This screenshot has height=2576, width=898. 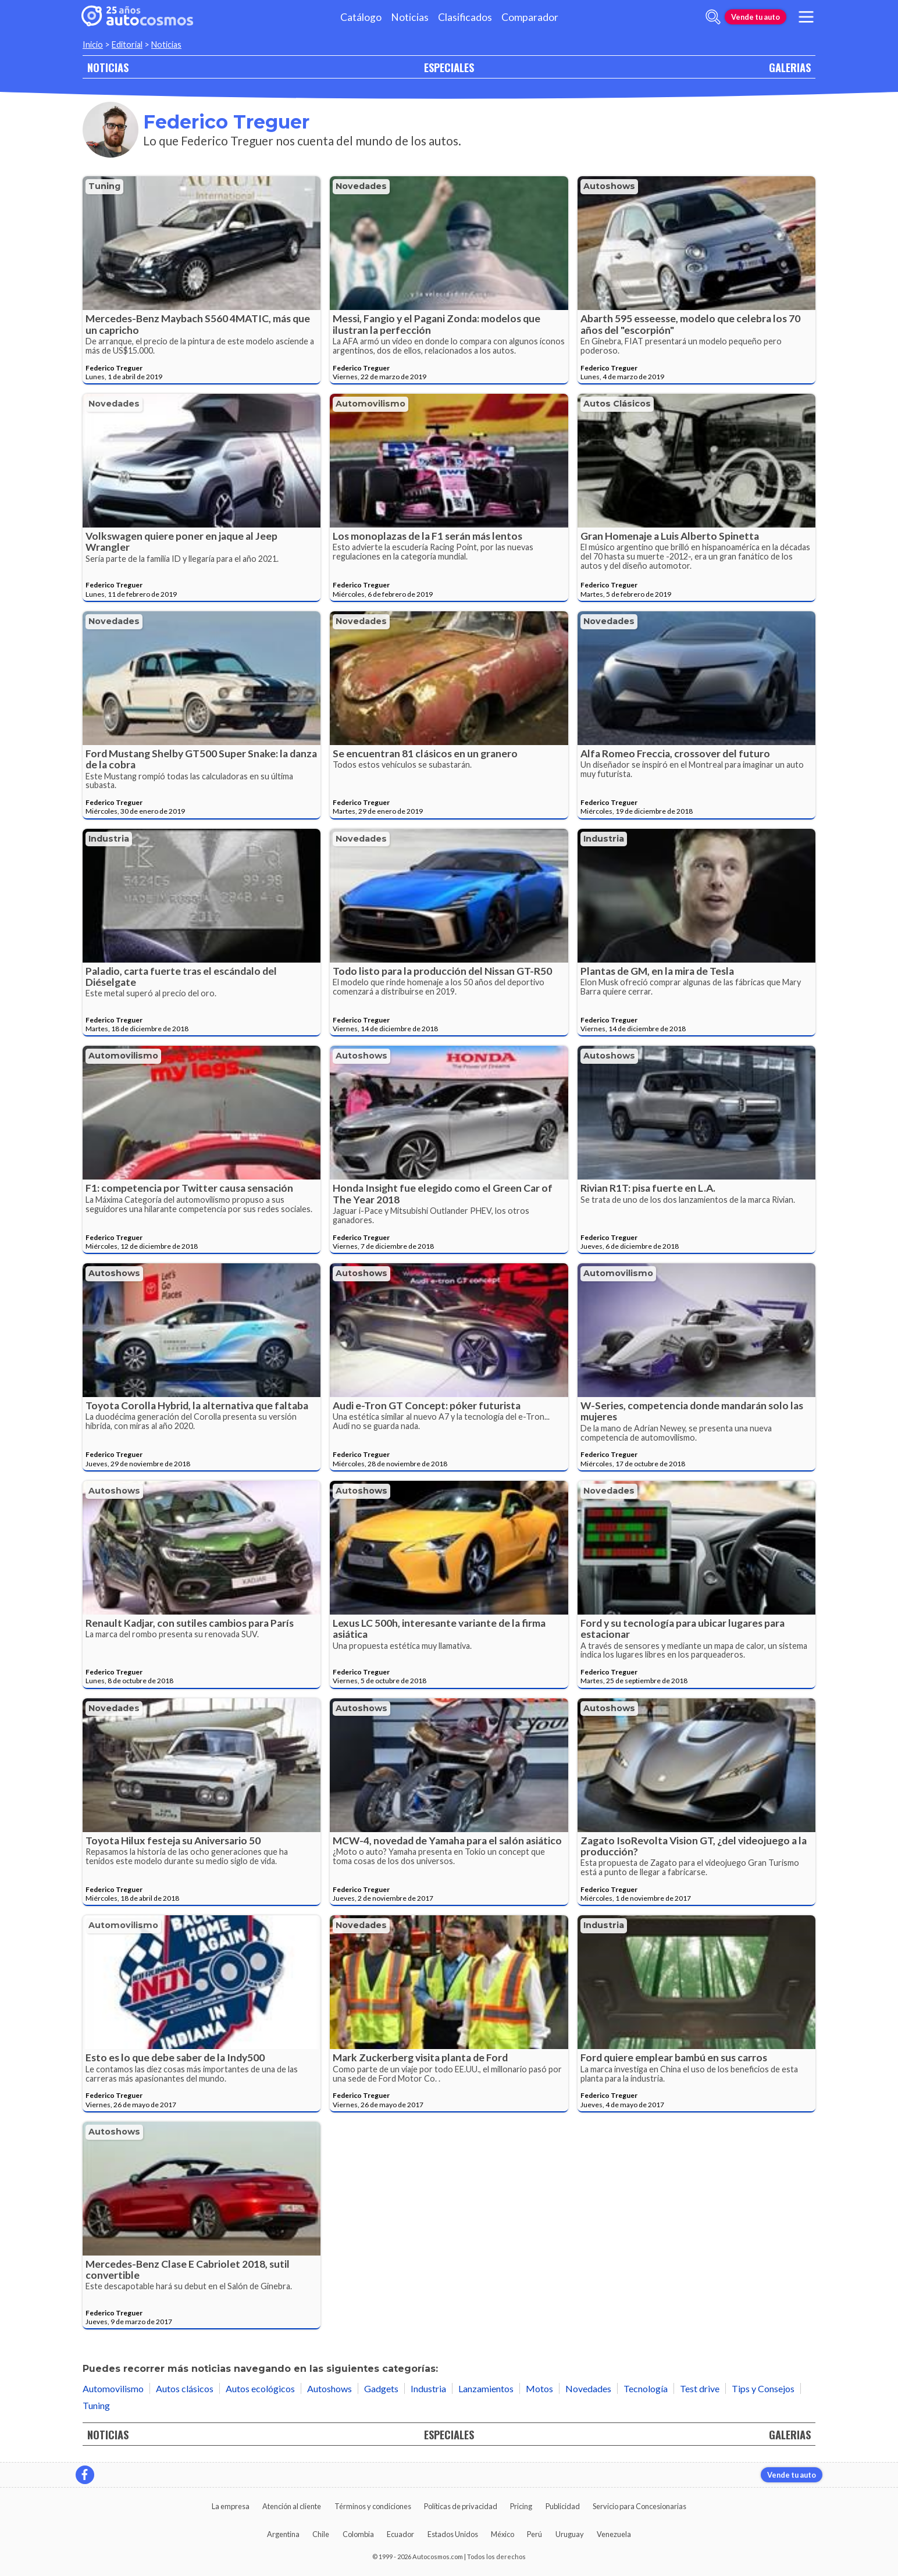 I want to click on Motos, so click(x=539, y=2388).